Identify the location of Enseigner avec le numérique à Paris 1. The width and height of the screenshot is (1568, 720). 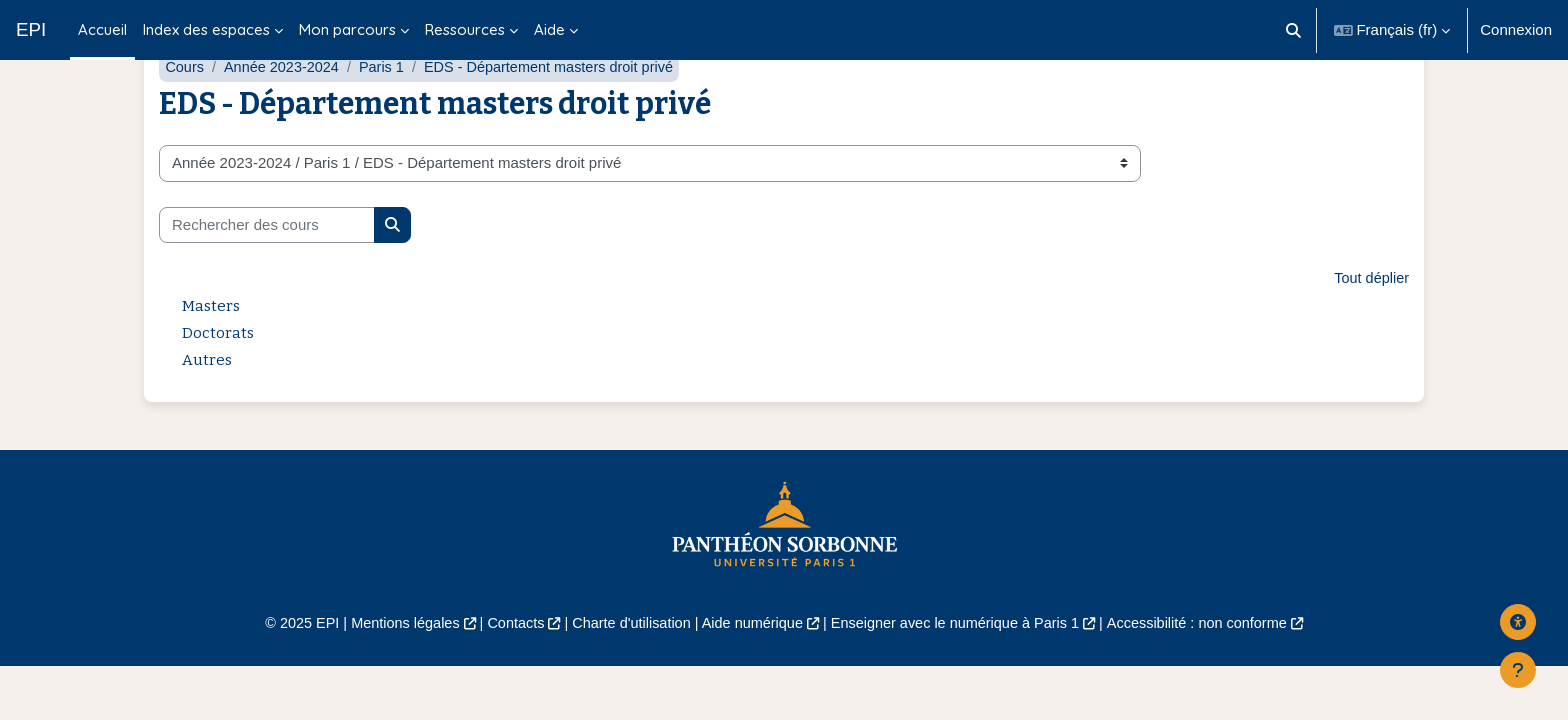
(962, 674).